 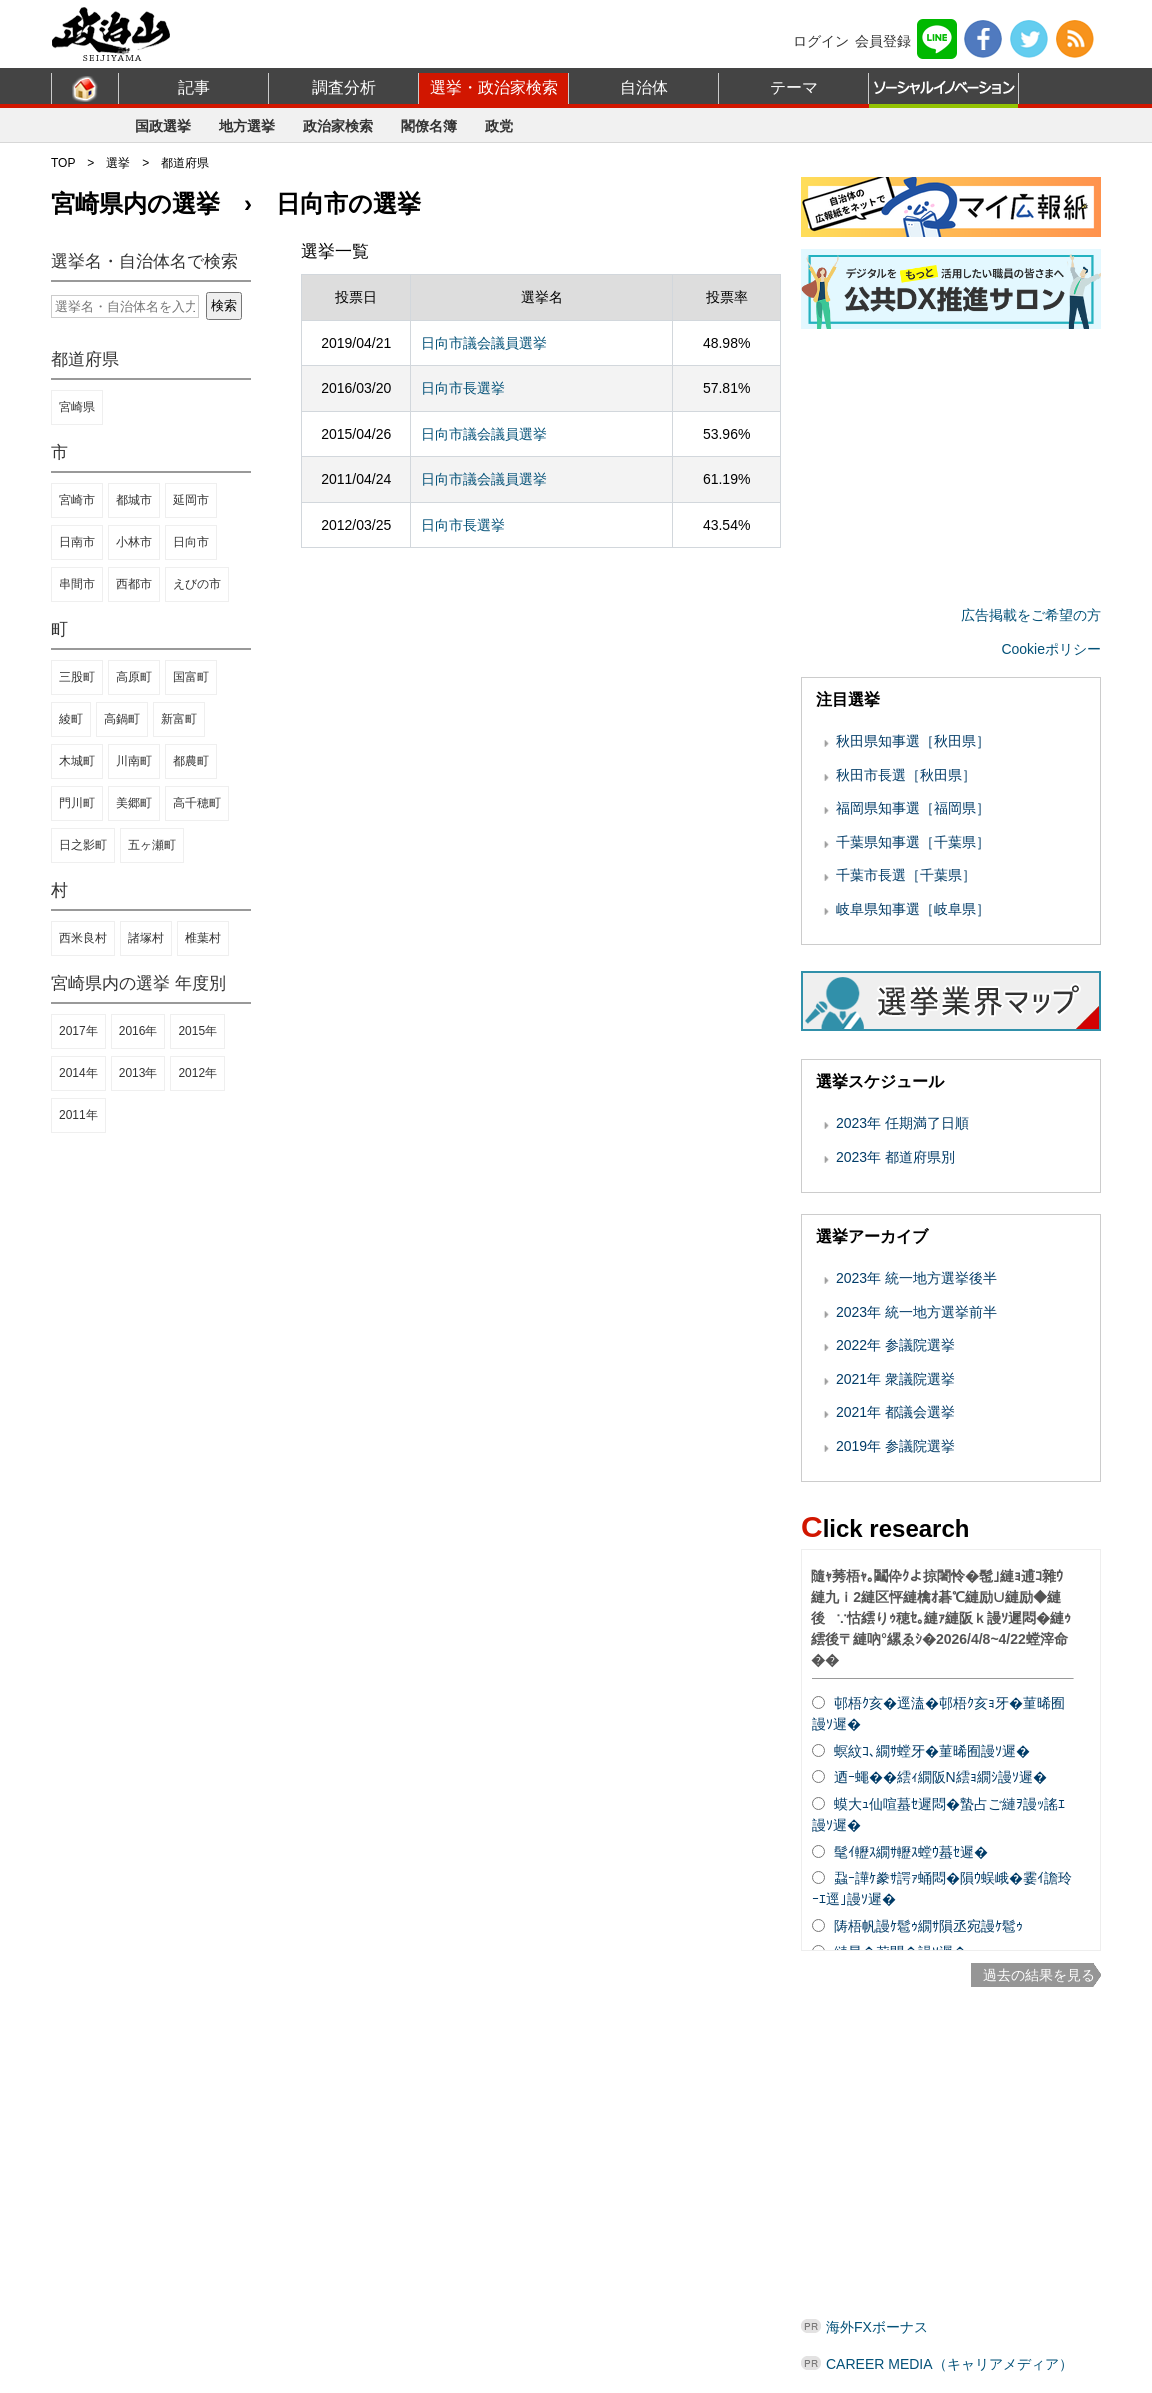 I want to click on 2016年, so click(x=138, y=1031).